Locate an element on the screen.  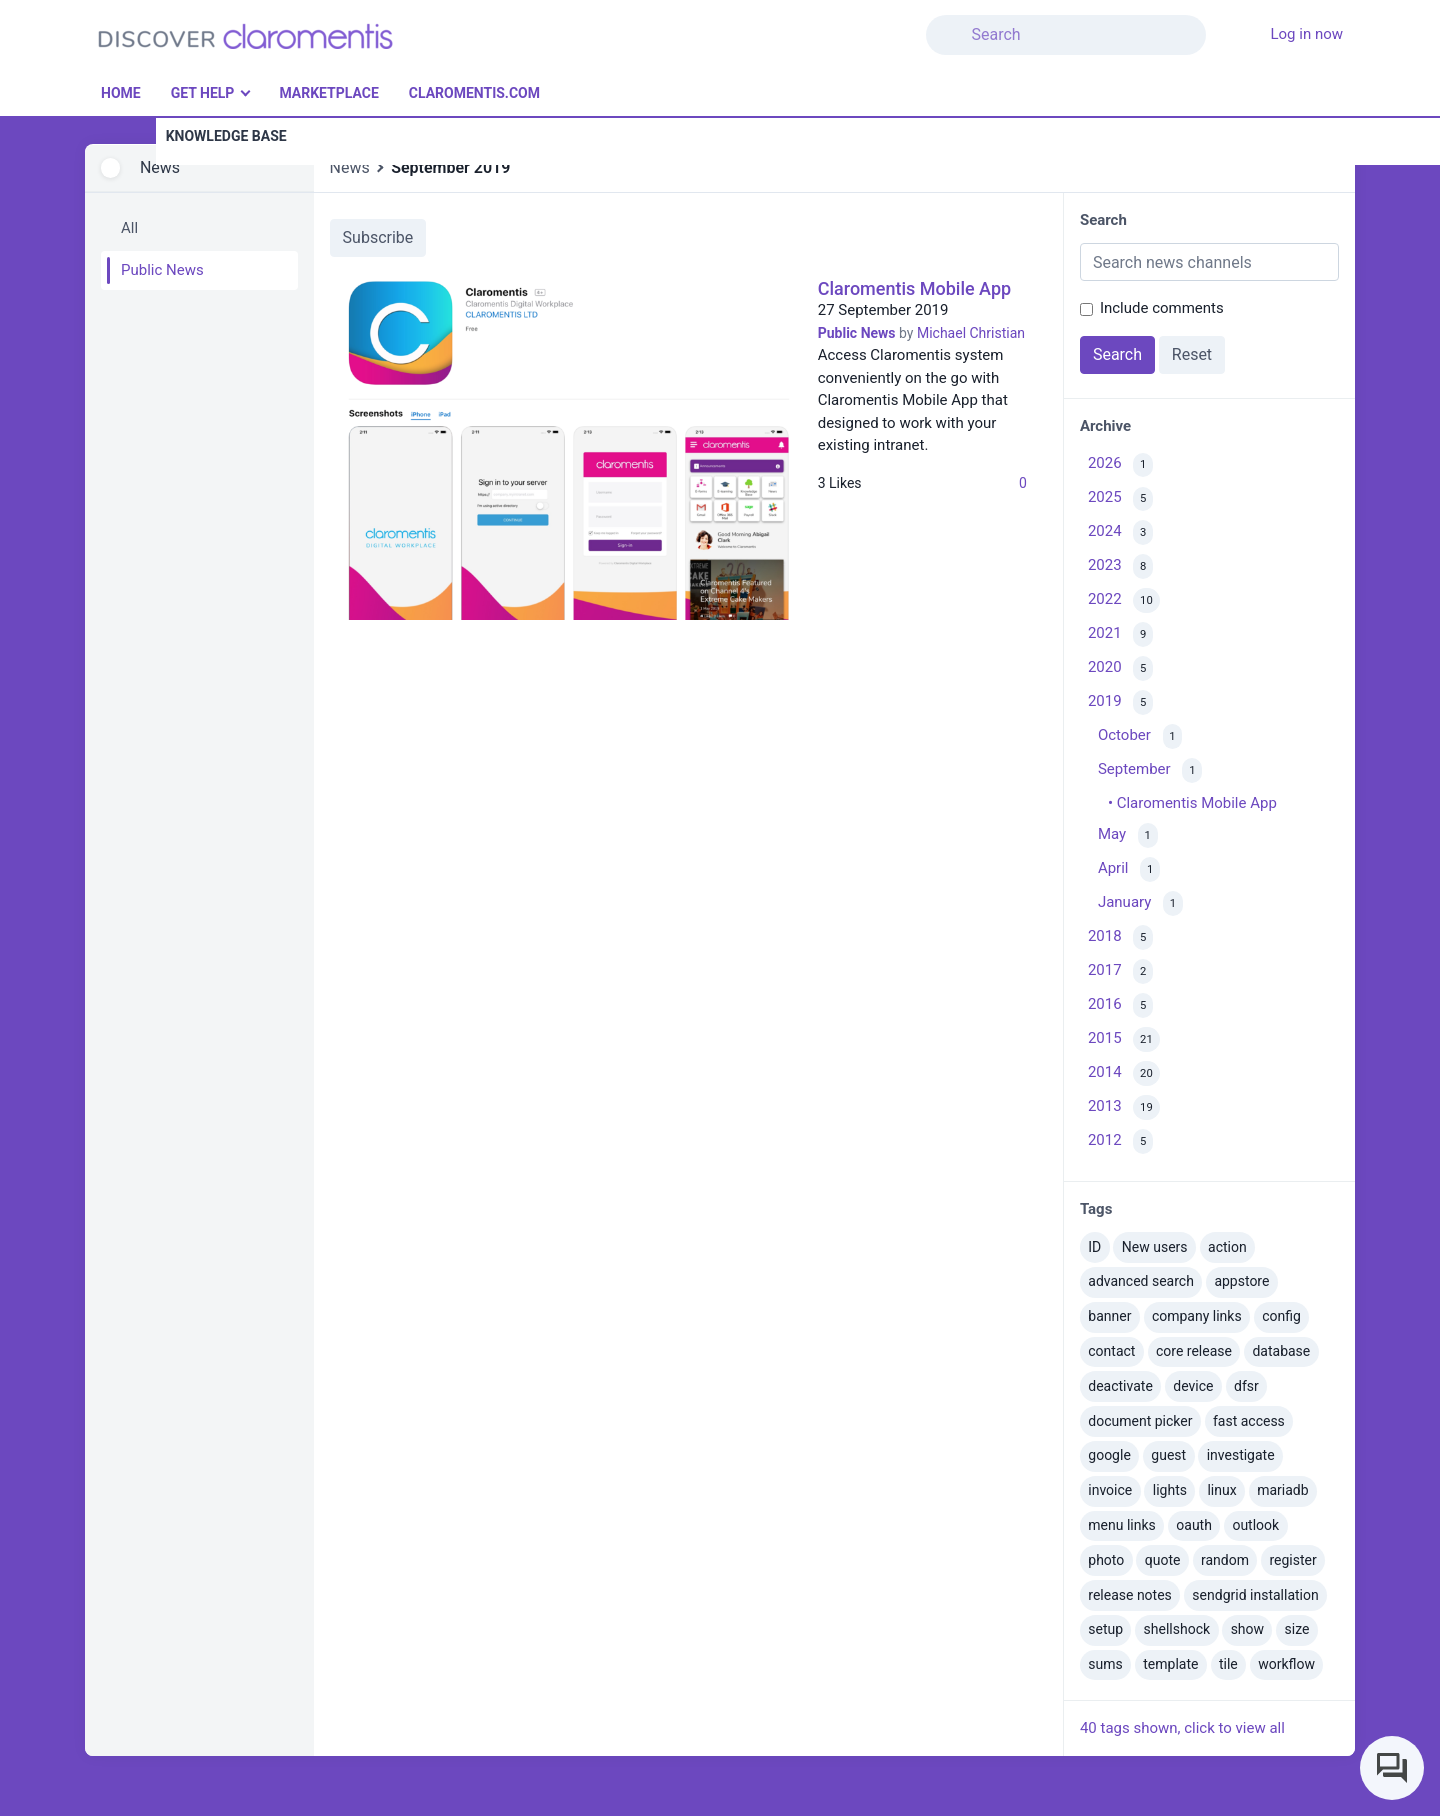
2022 is located at coordinates (1124, 600).